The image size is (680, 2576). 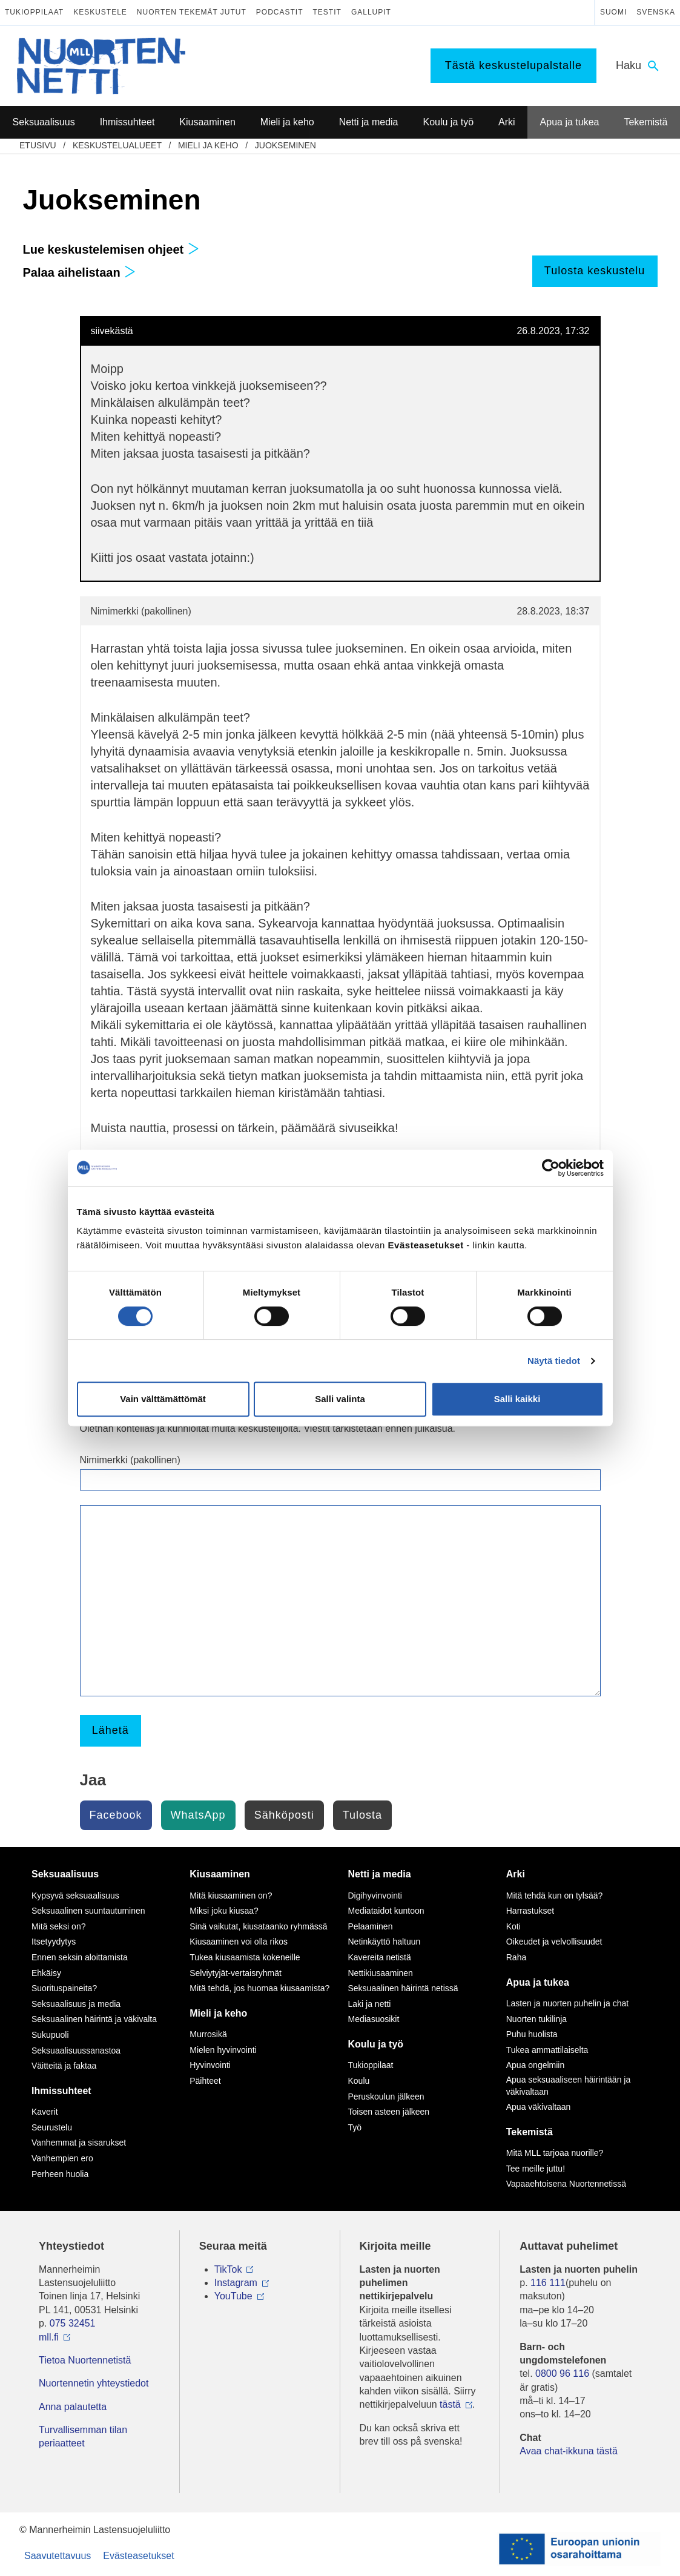 What do you see at coordinates (567, 2003) in the screenshot?
I see `Lasten ja nuorten puhelin ja chat` at bounding box center [567, 2003].